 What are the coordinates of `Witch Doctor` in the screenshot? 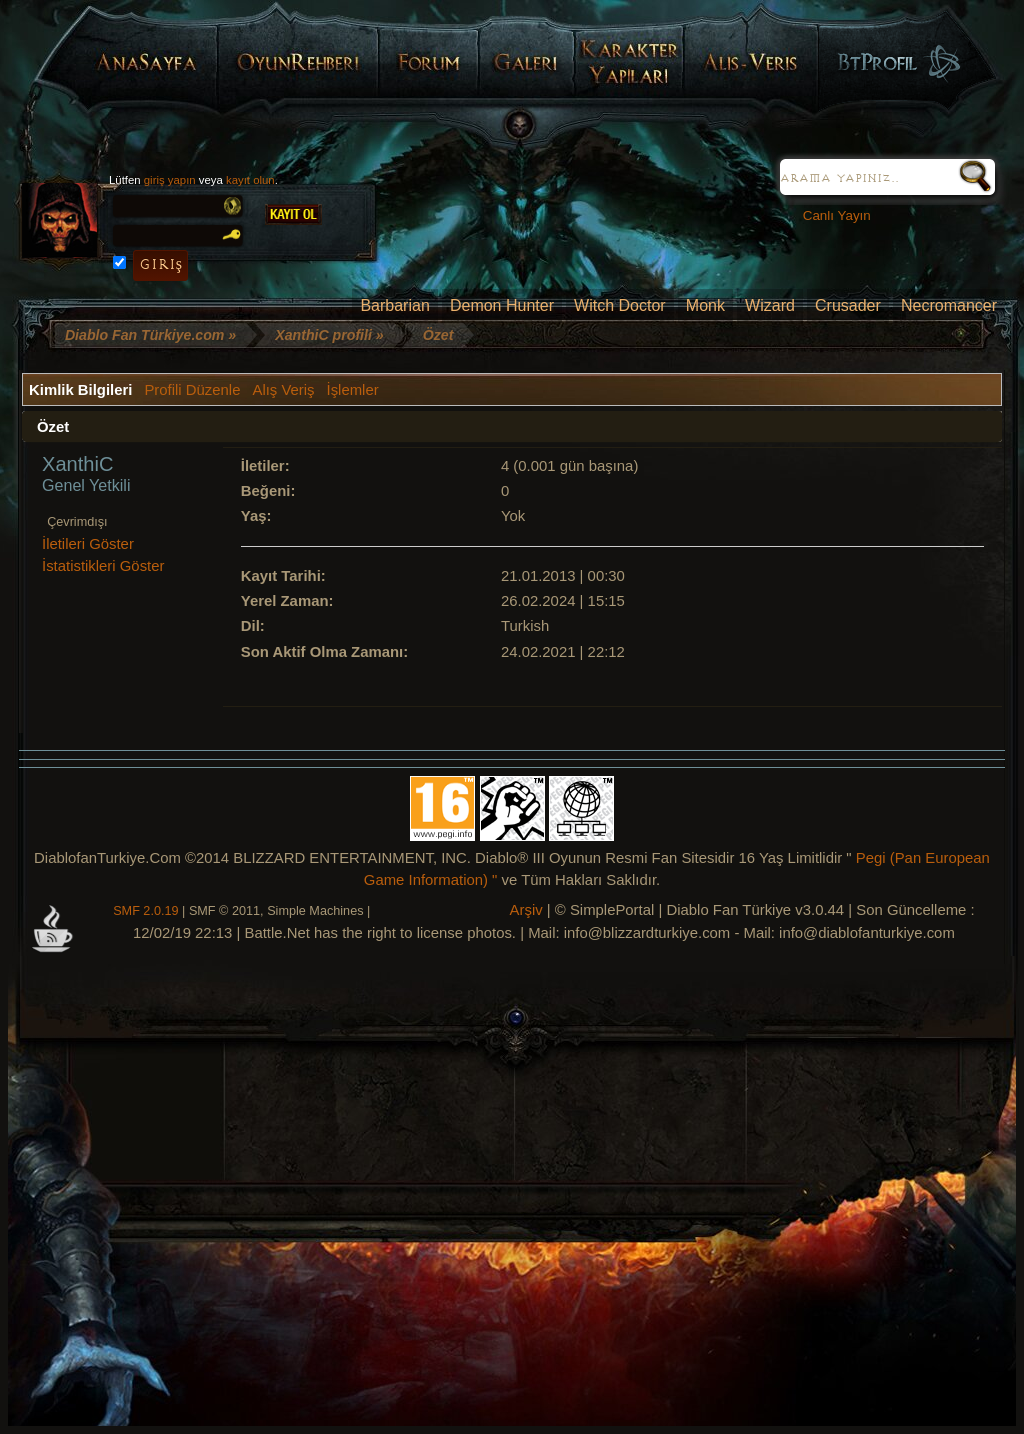 It's located at (620, 305).